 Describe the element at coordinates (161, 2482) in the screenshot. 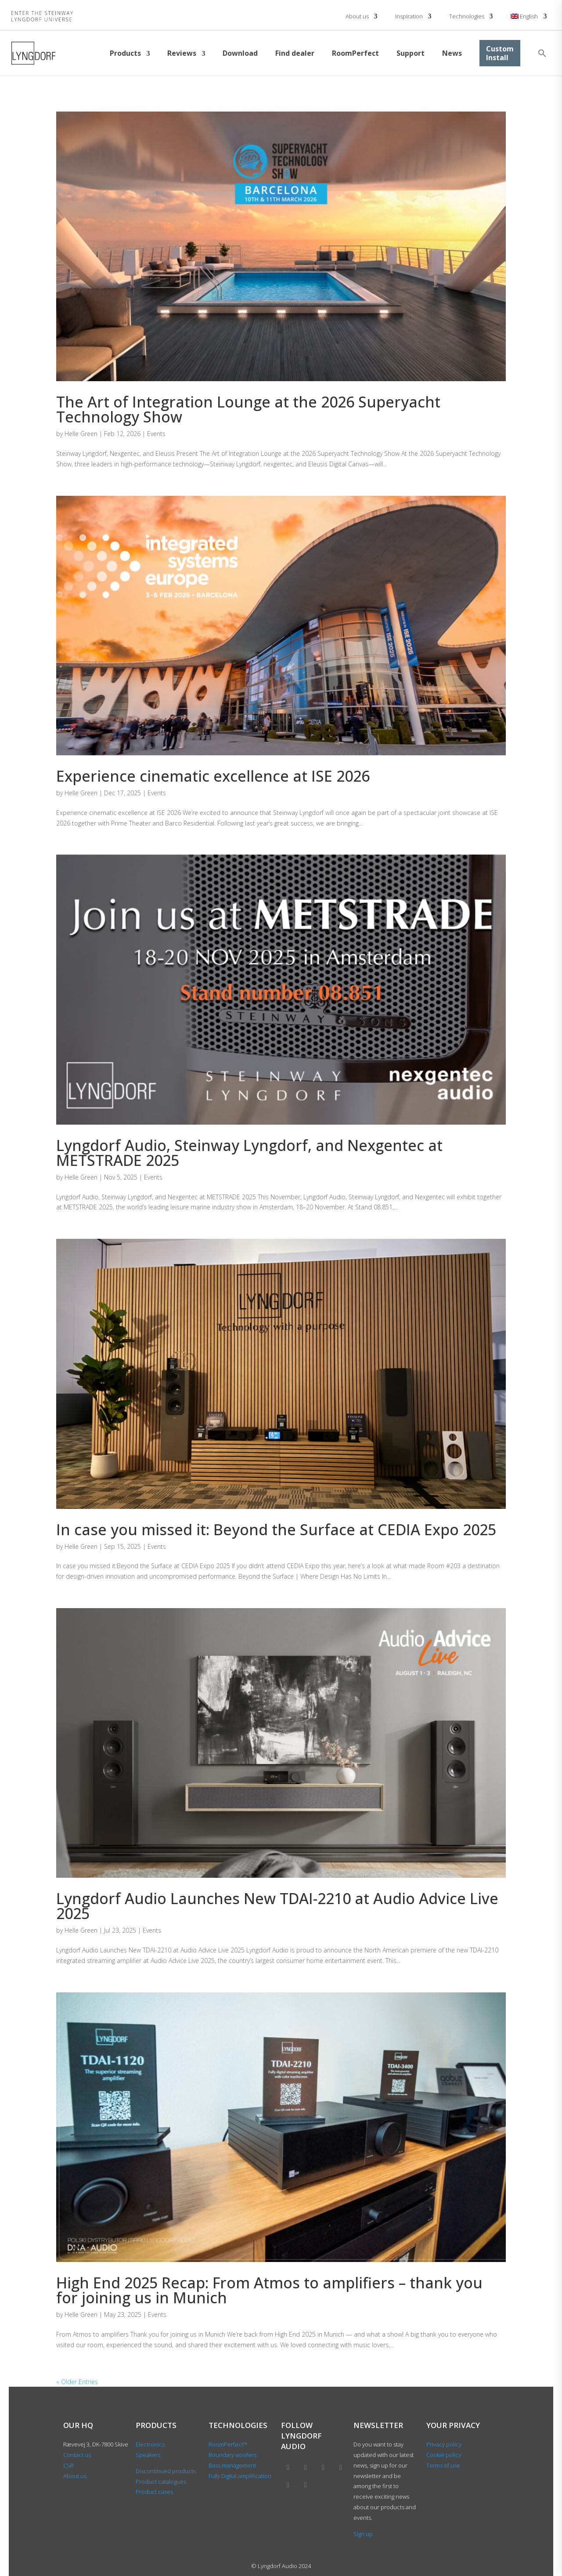

I see `Product catalogues` at that location.